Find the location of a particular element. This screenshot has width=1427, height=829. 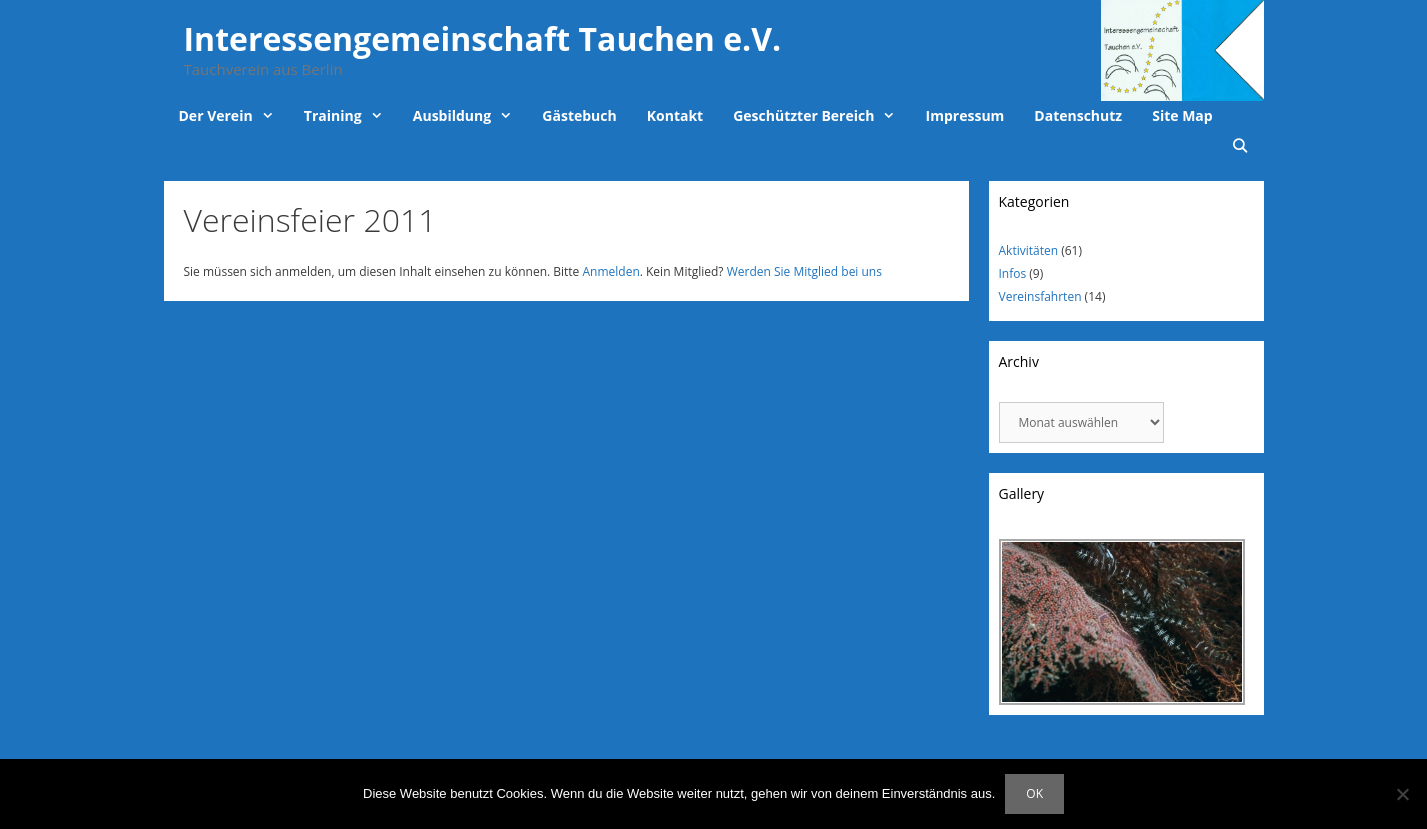

Geschützter Bereich is located at coordinates (821, 116).